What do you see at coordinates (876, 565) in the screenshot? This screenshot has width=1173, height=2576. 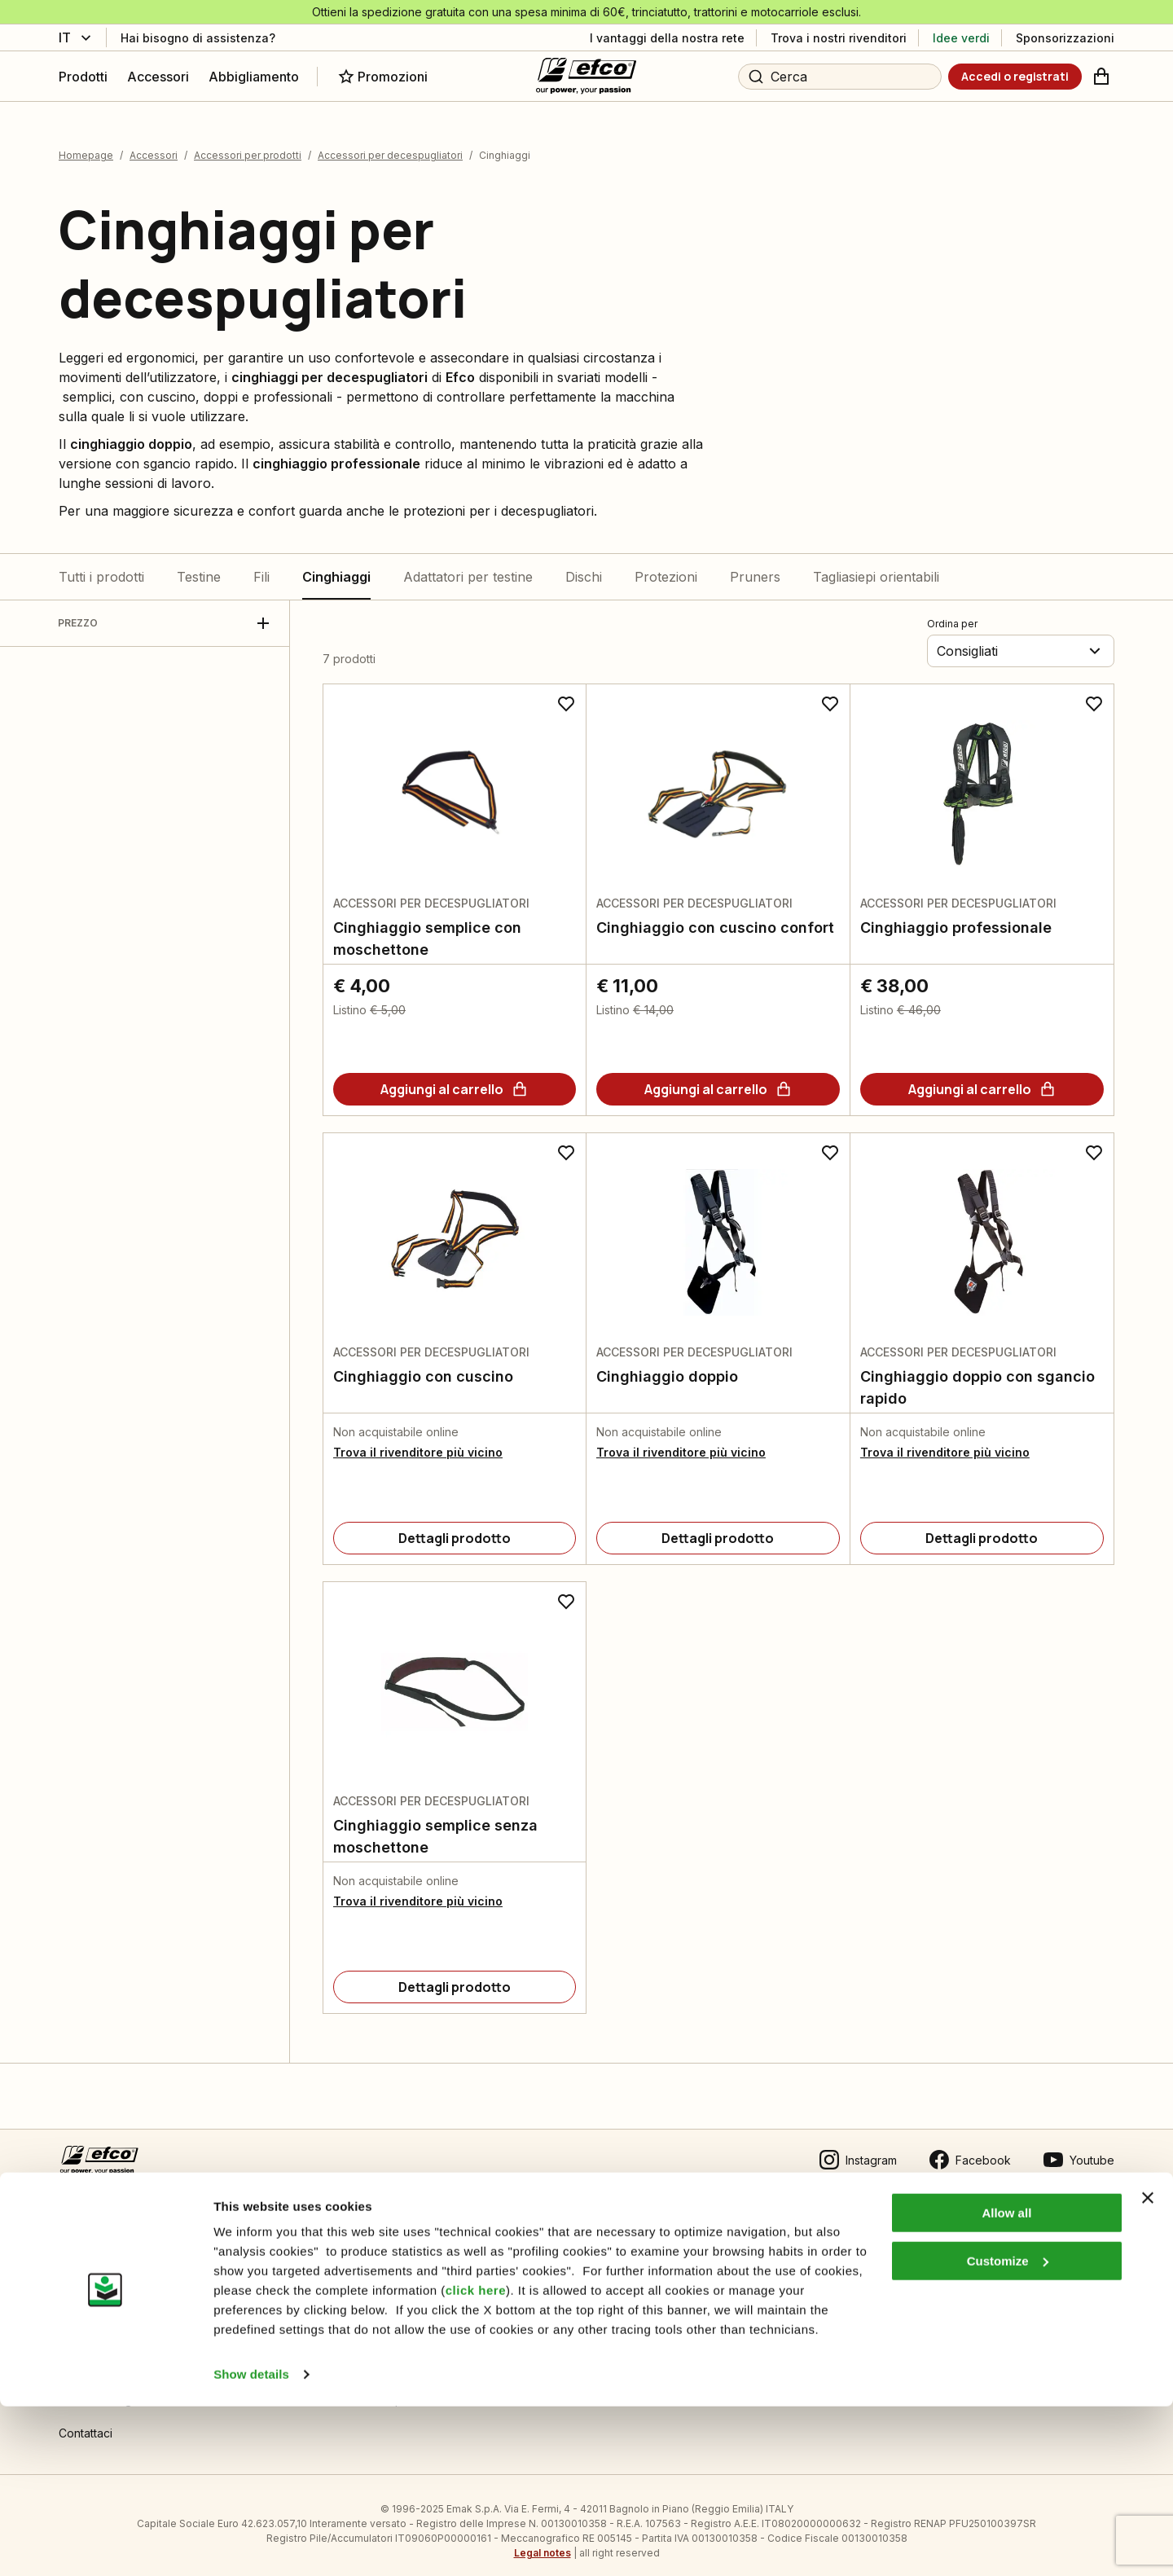 I see `Tagliasiepi orientabili` at bounding box center [876, 565].